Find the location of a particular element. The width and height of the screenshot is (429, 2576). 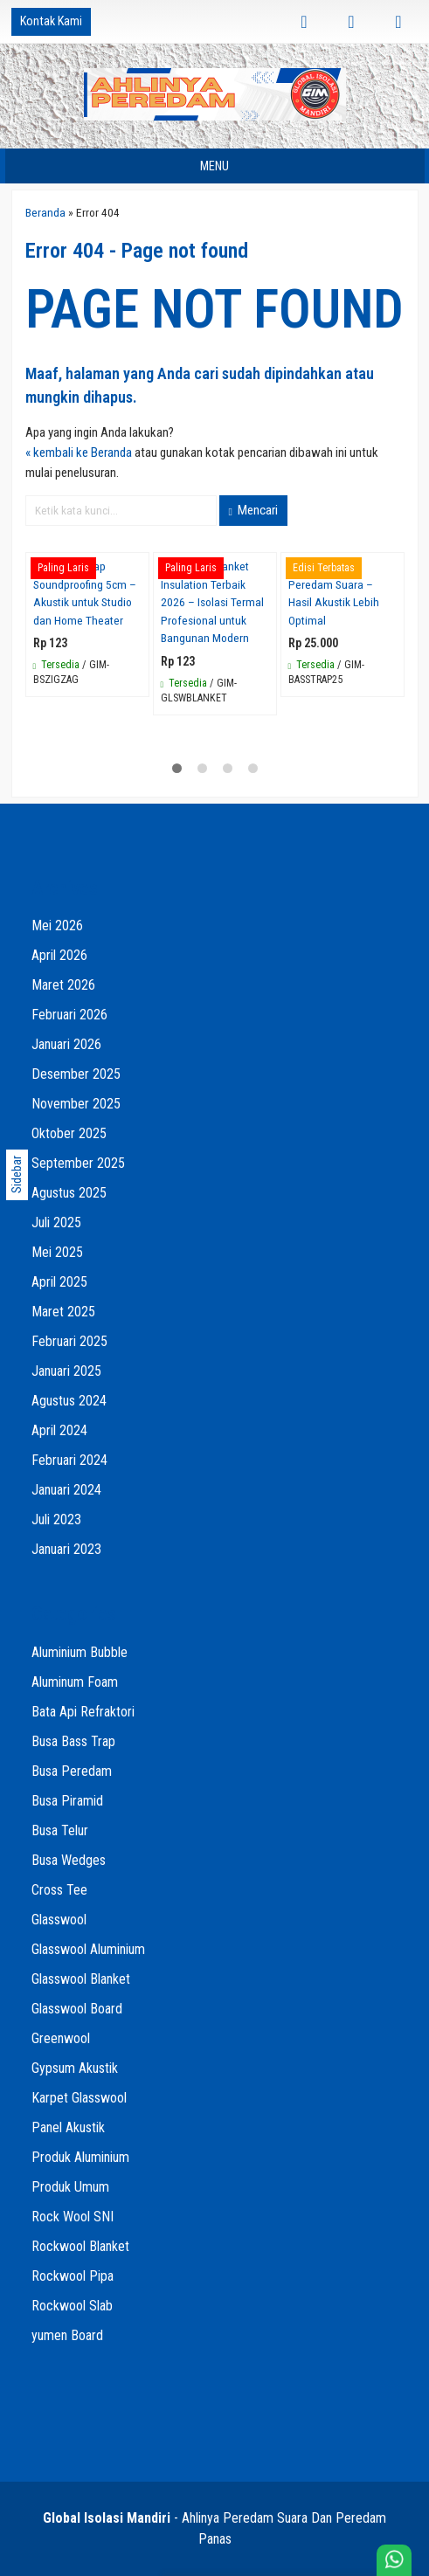

September 2025 is located at coordinates (78, 1163).